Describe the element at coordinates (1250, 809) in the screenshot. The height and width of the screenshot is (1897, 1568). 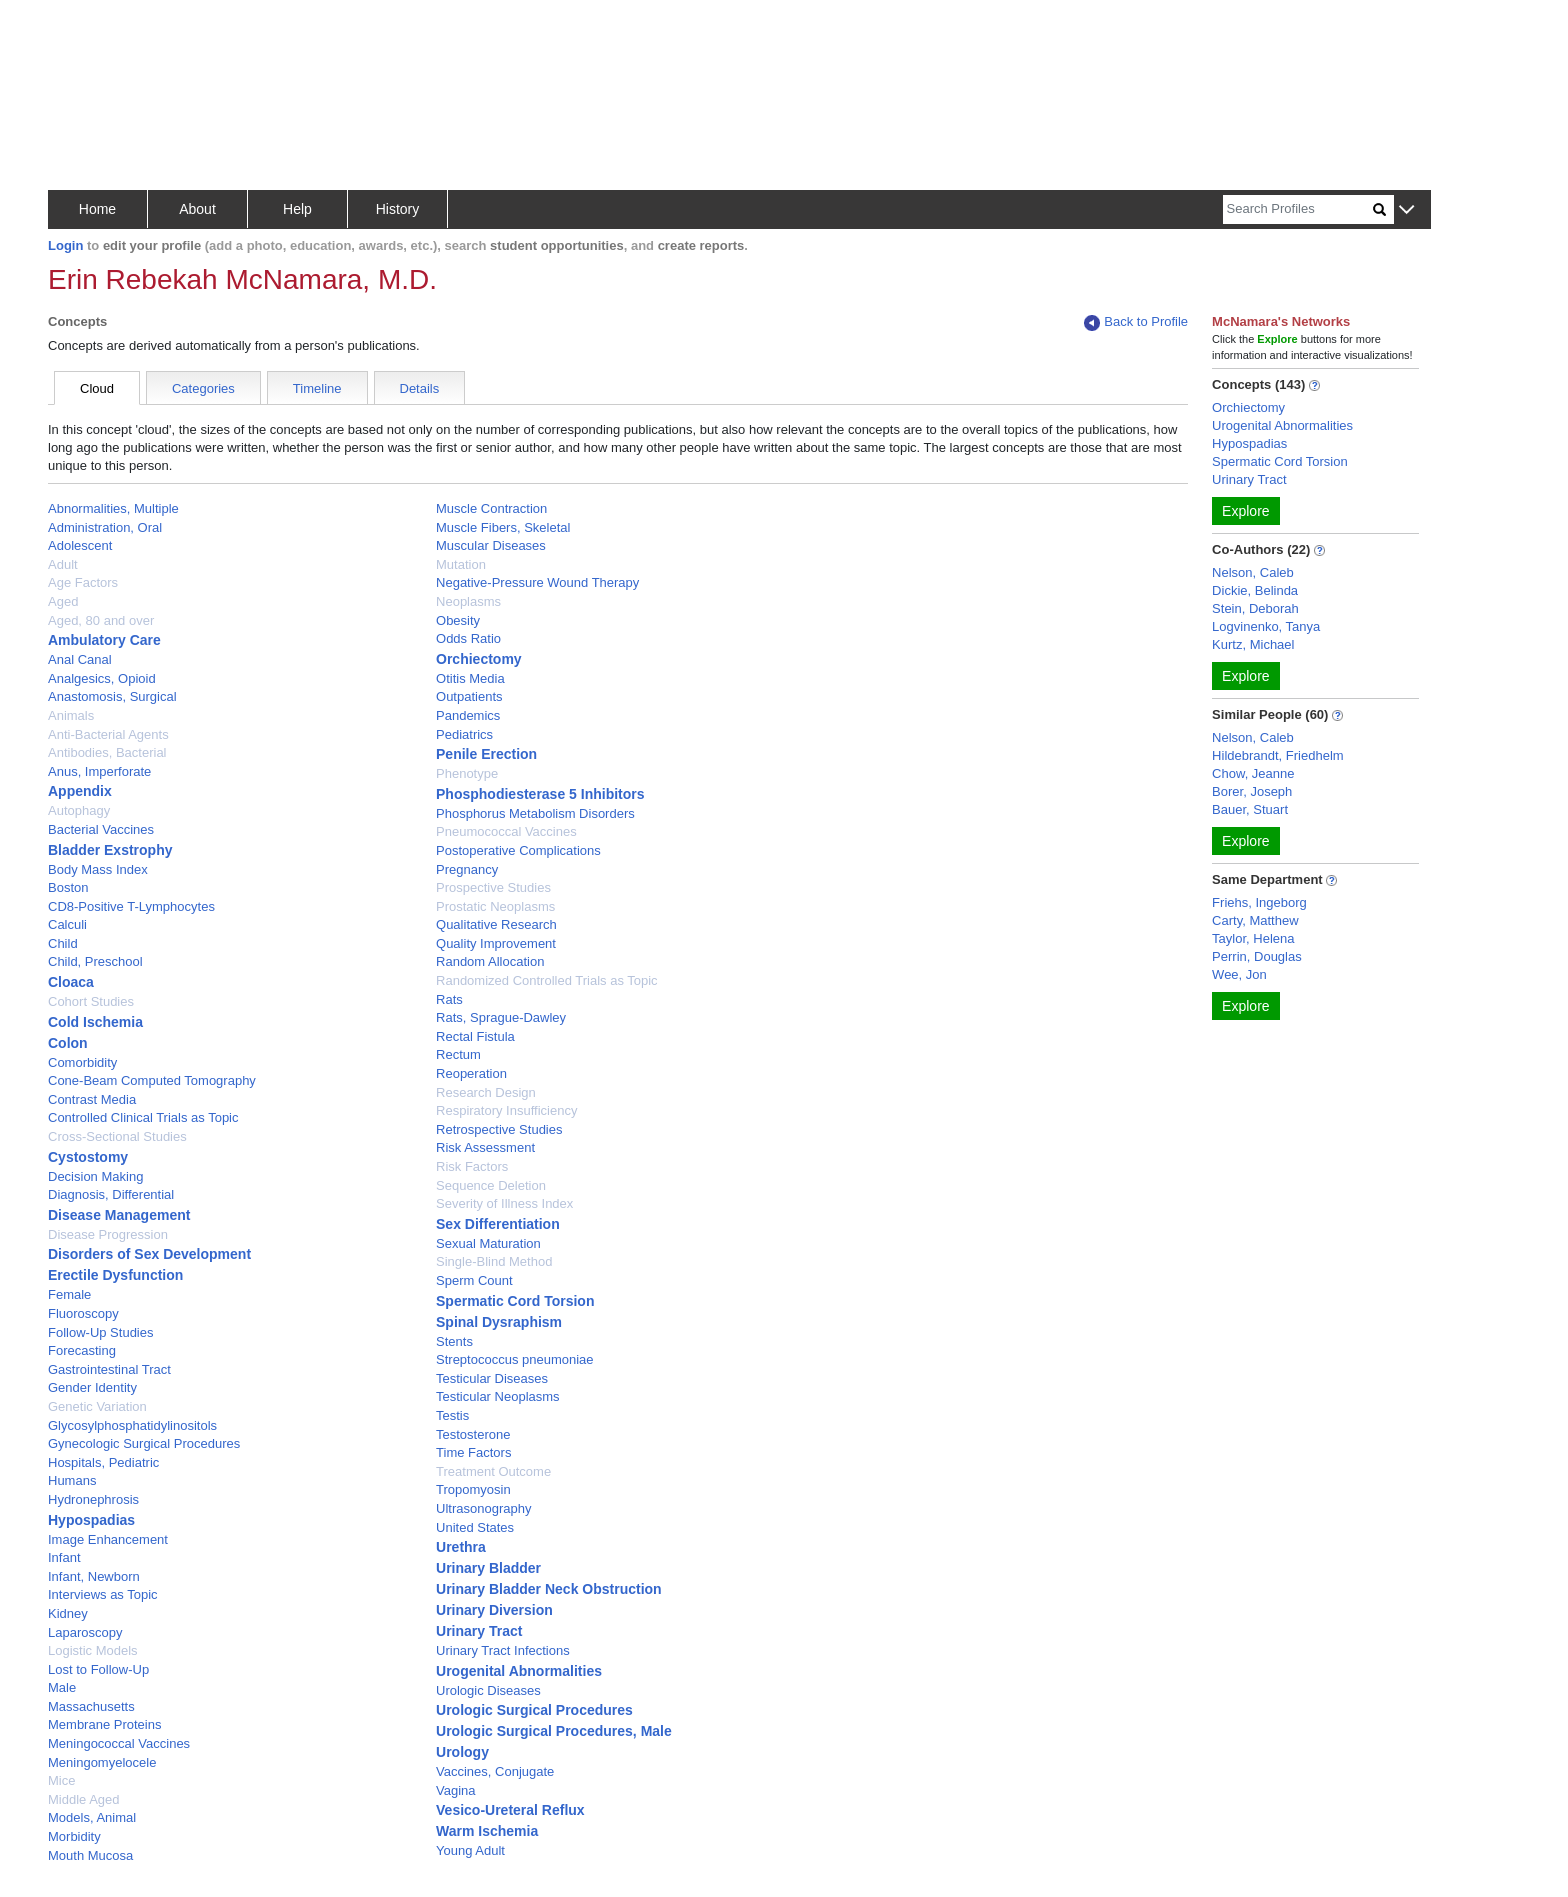
I see `Bauer, Stuart` at that location.